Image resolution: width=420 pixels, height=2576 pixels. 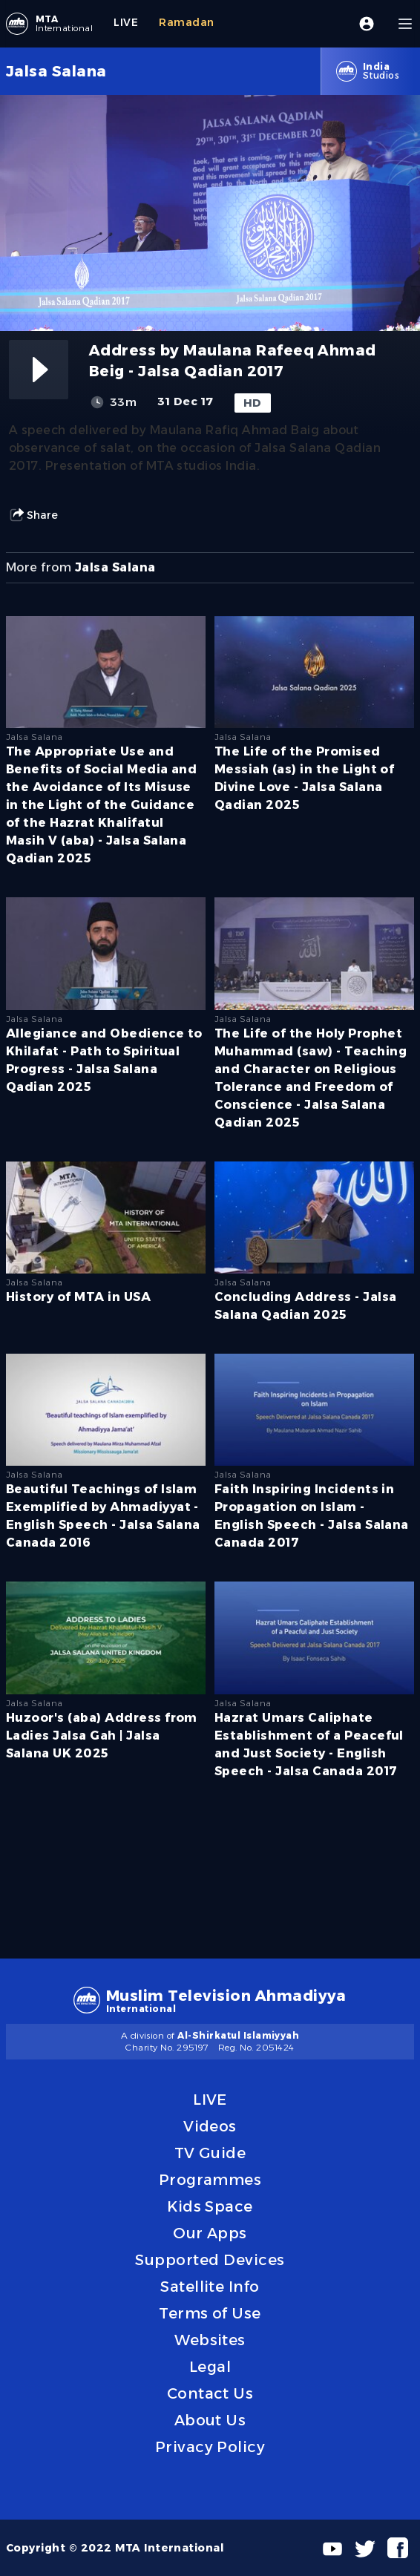 What do you see at coordinates (210, 2367) in the screenshot?
I see `Legal` at bounding box center [210, 2367].